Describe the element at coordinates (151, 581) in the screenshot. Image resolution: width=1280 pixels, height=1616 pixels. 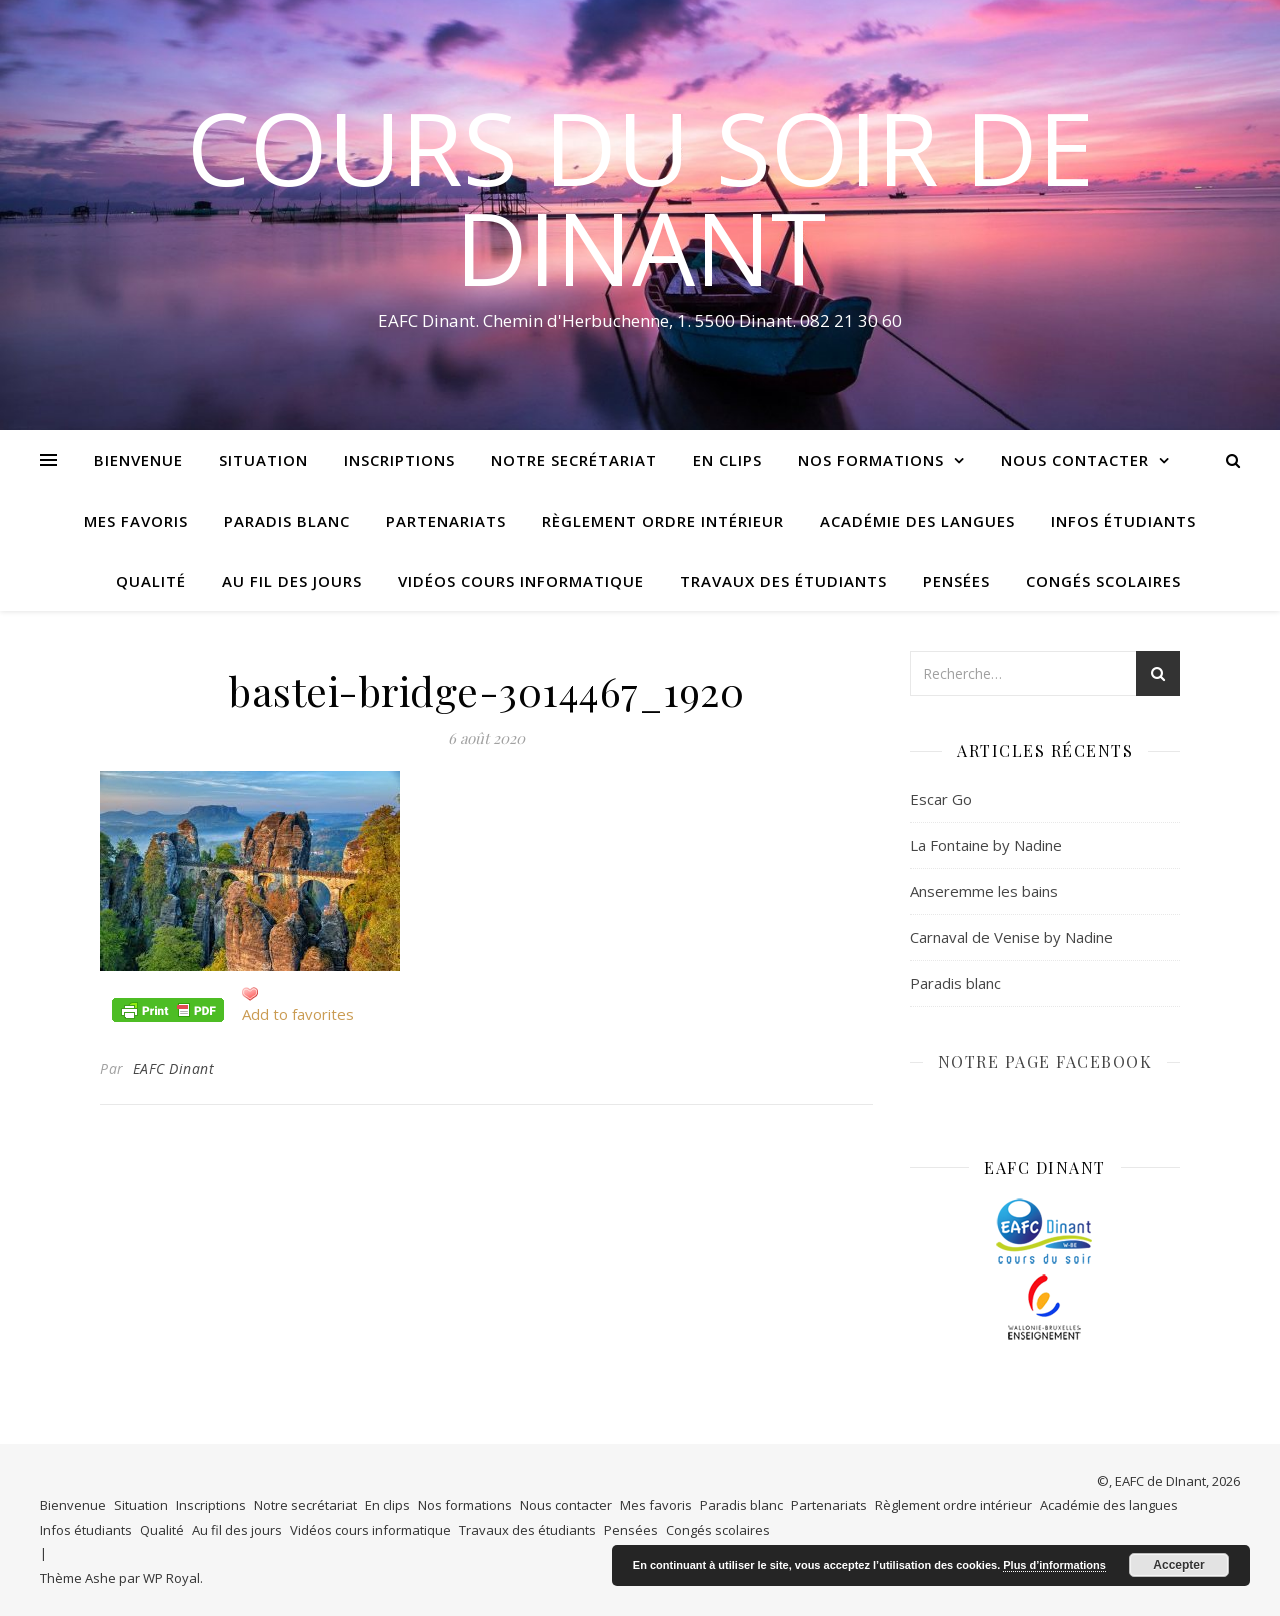
I see `Qualité` at that location.